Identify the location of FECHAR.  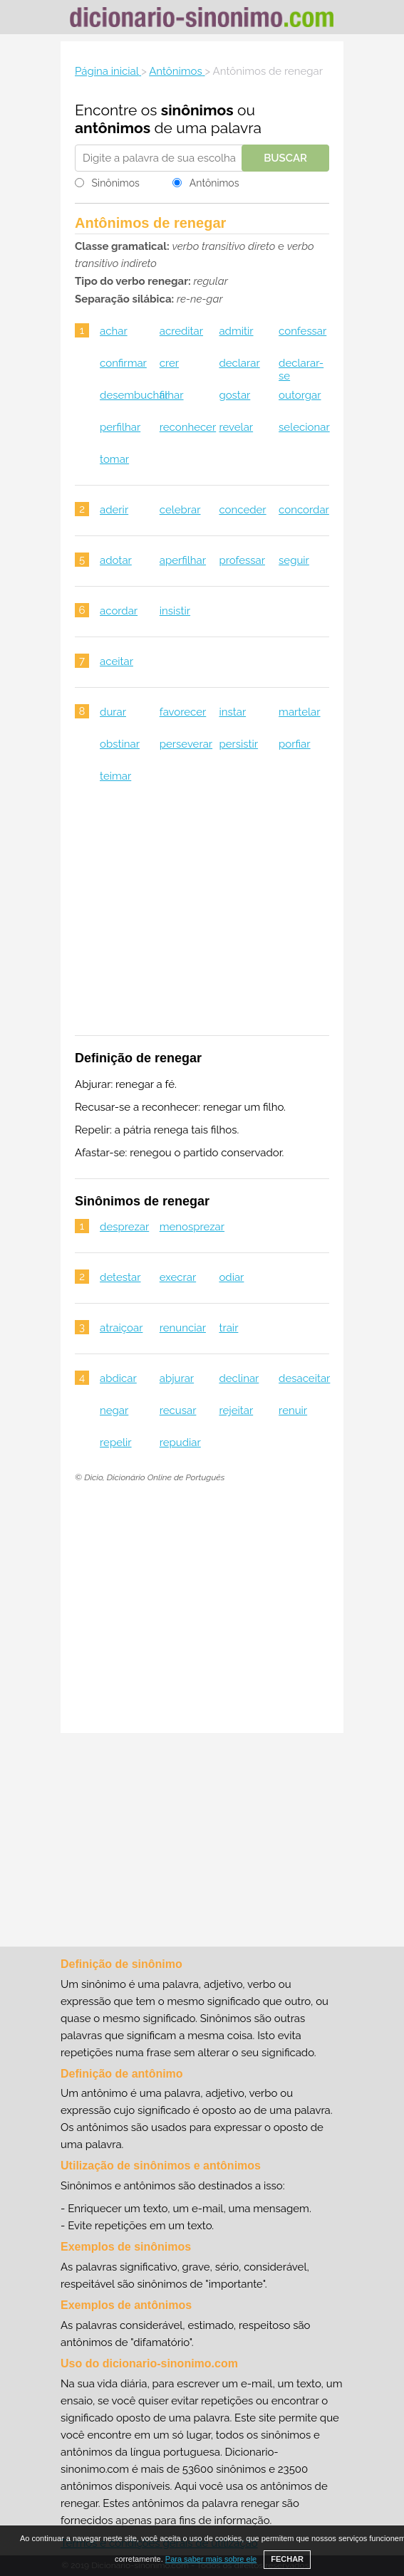
(287, 2559).